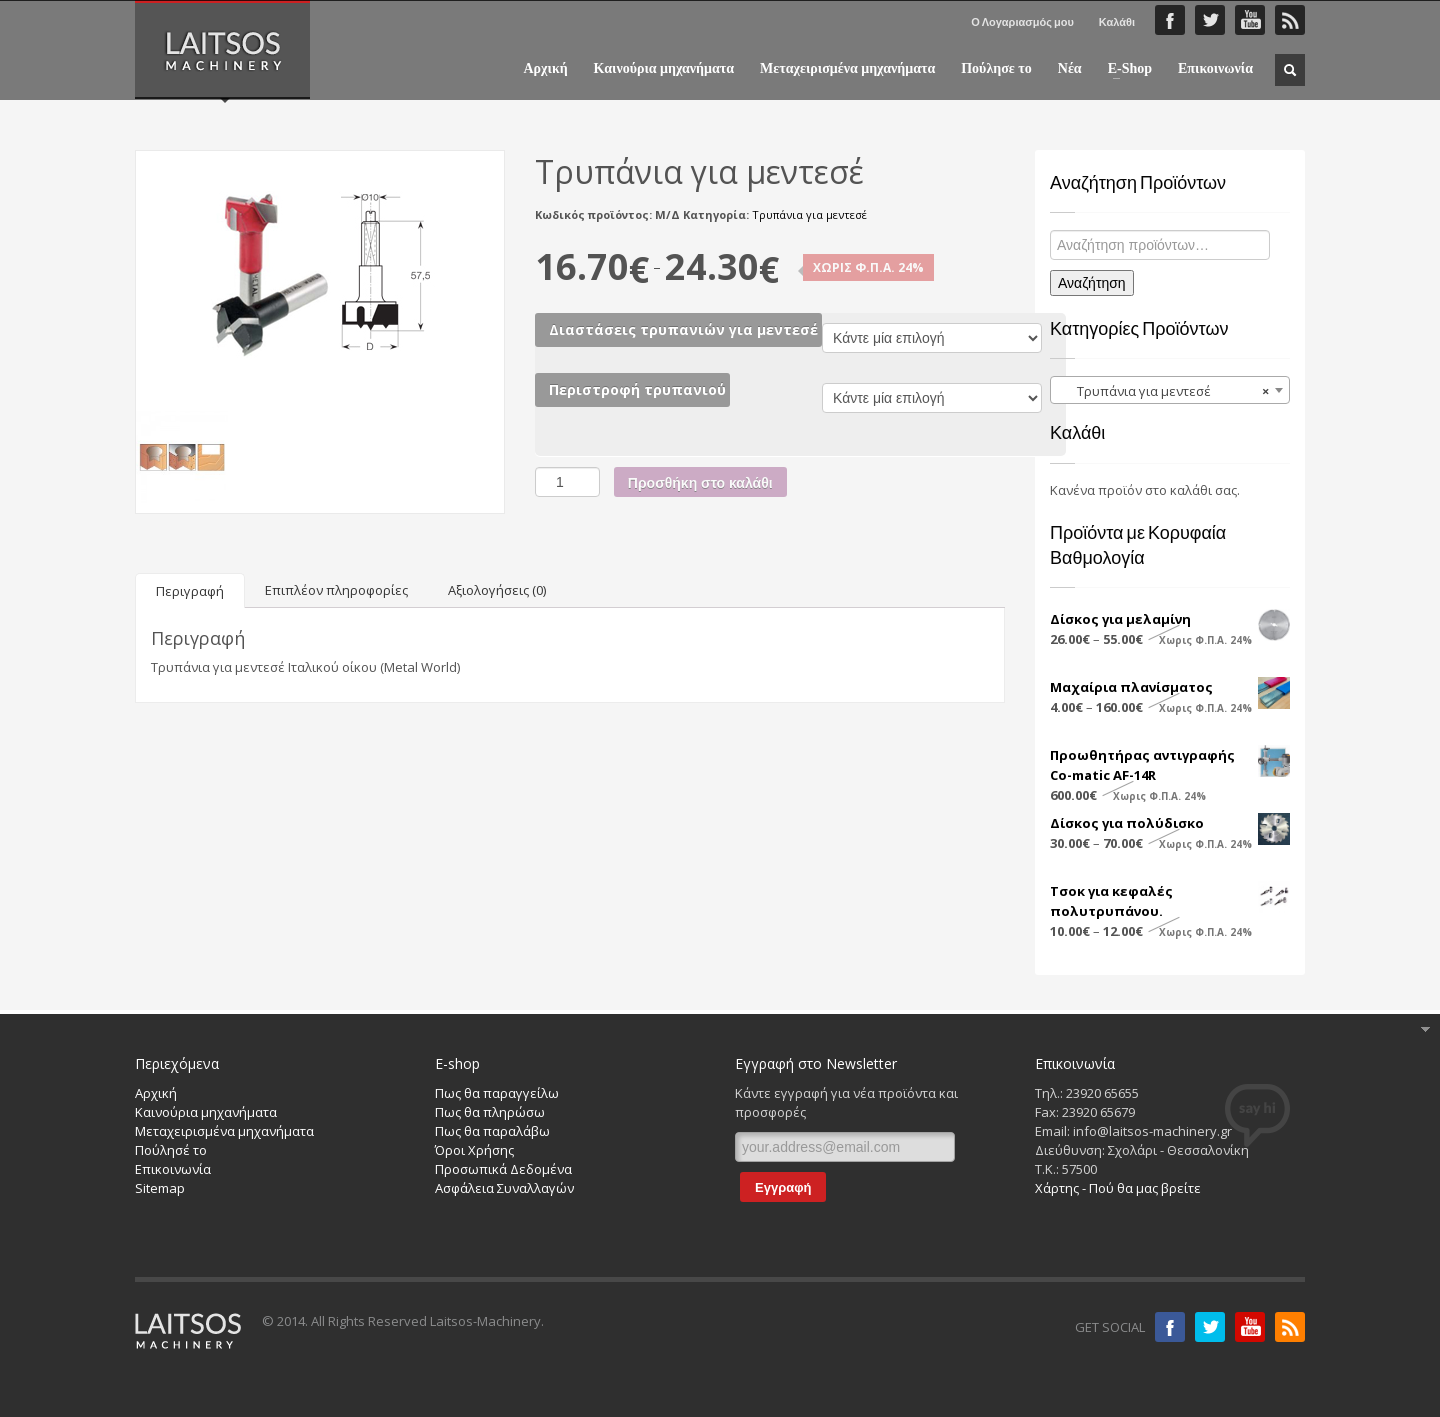 The width and height of the screenshot is (1440, 1417). What do you see at coordinates (171, 1150) in the screenshot?
I see `Πούλησέ το` at bounding box center [171, 1150].